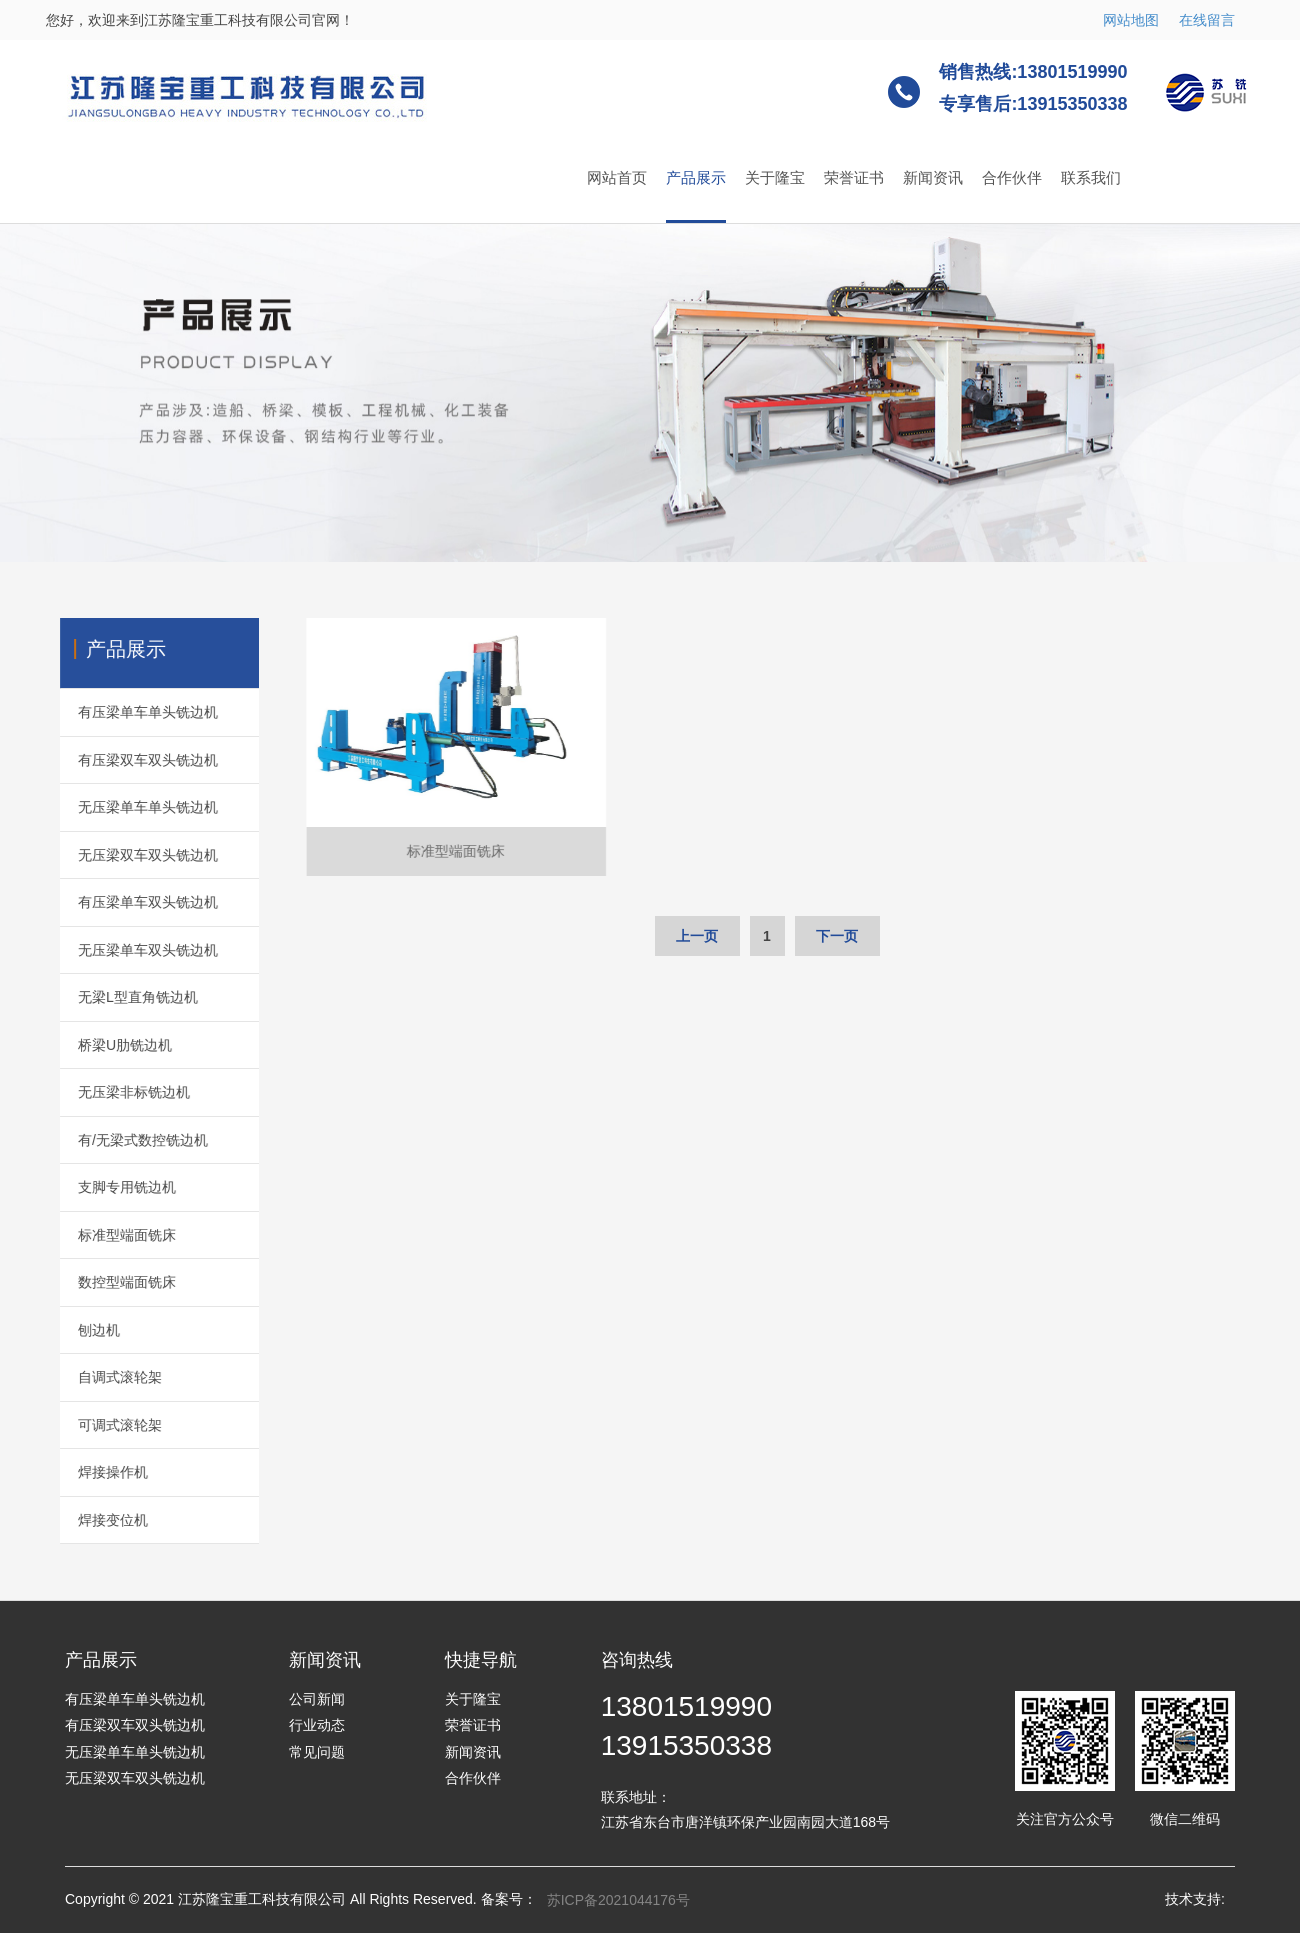 Image resolution: width=1300 pixels, height=1933 pixels. What do you see at coordinates (125, 1140) in the screenshot?
I see `有/无梁式数控铣边机` at bounding box center [125, 1140].